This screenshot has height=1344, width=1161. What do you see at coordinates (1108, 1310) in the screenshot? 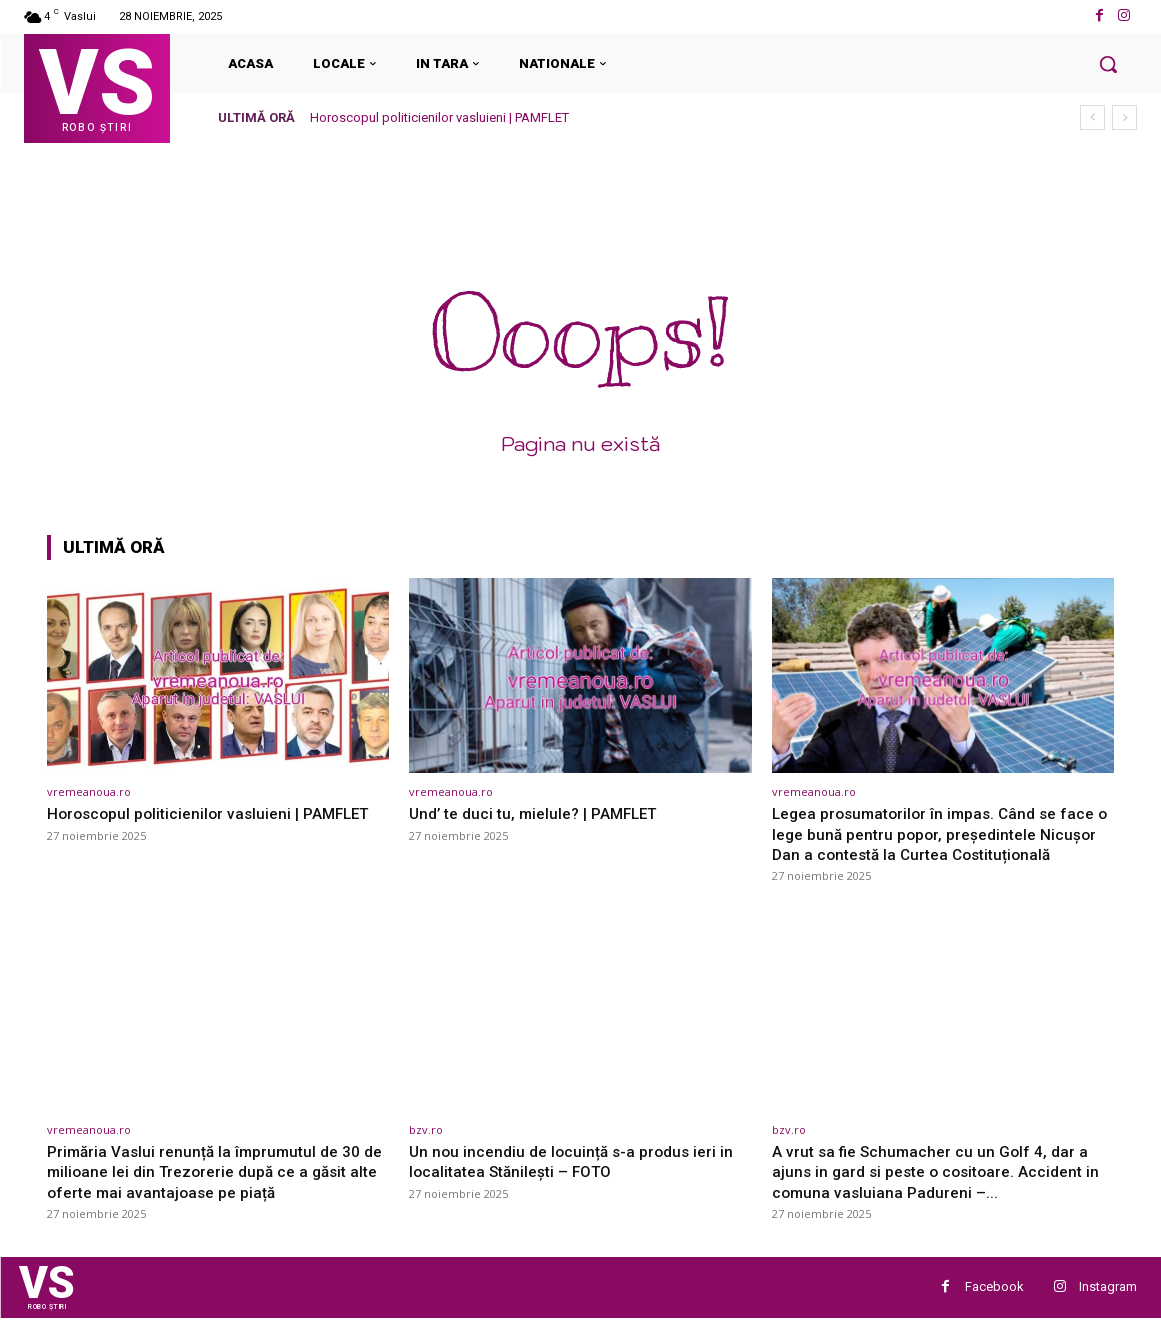
I see `Instagram` at bounding box center [1108, 1310].